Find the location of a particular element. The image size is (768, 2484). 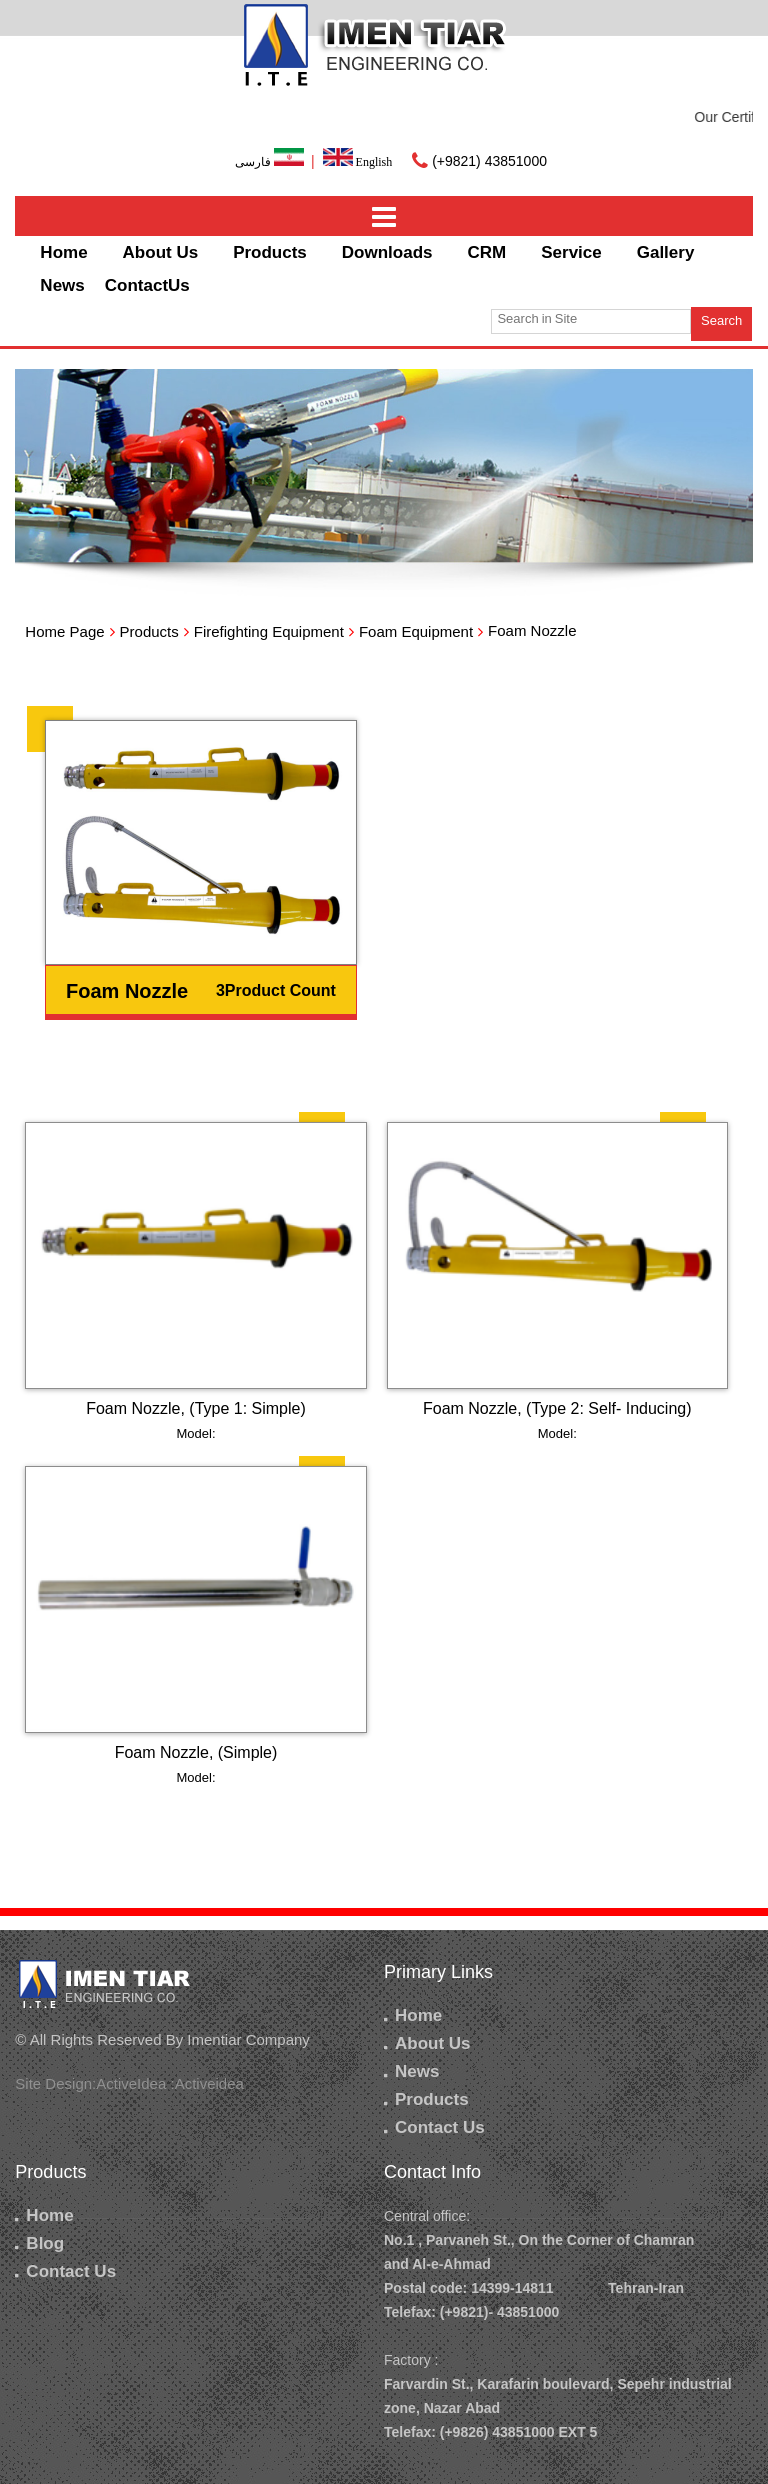

Downloads is located at coordinates (387, 252).